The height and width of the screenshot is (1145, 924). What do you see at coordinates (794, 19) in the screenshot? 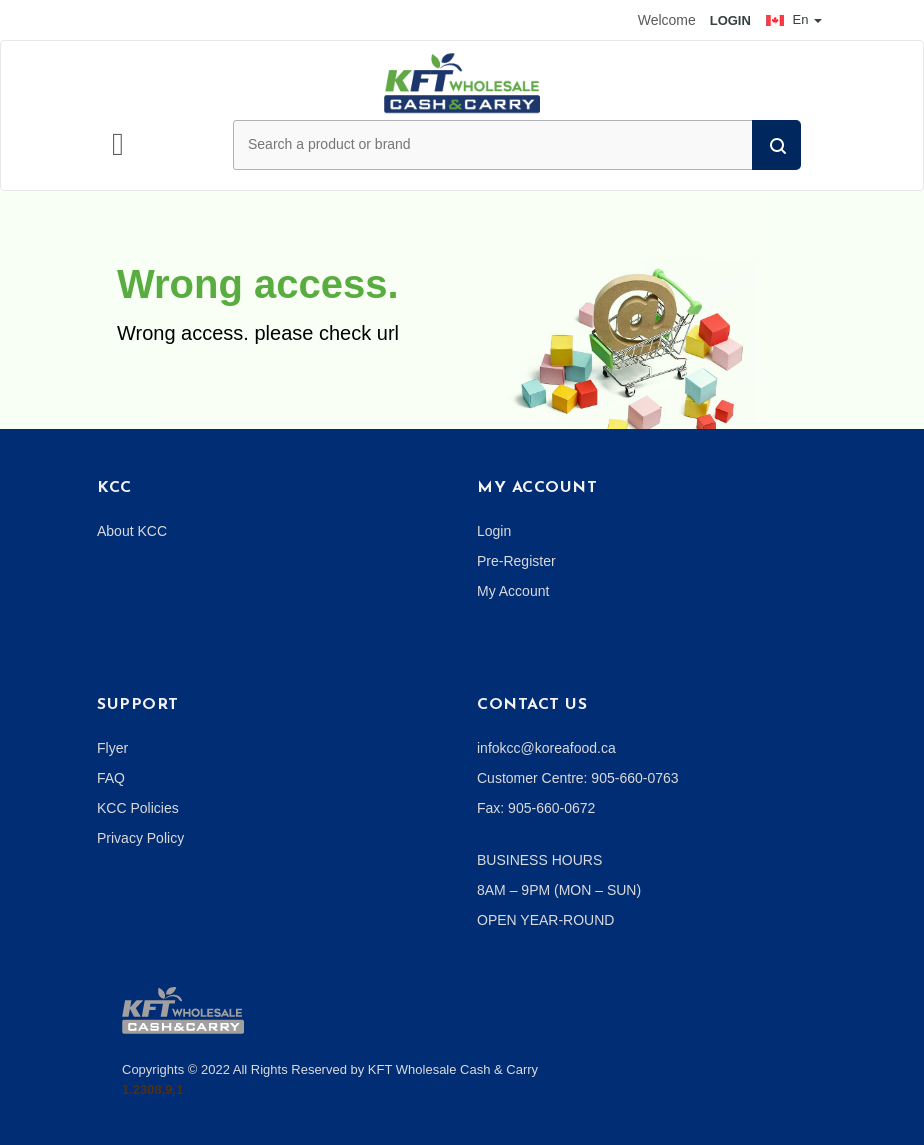
I see `En [button]` at bounding box center [794, 19].